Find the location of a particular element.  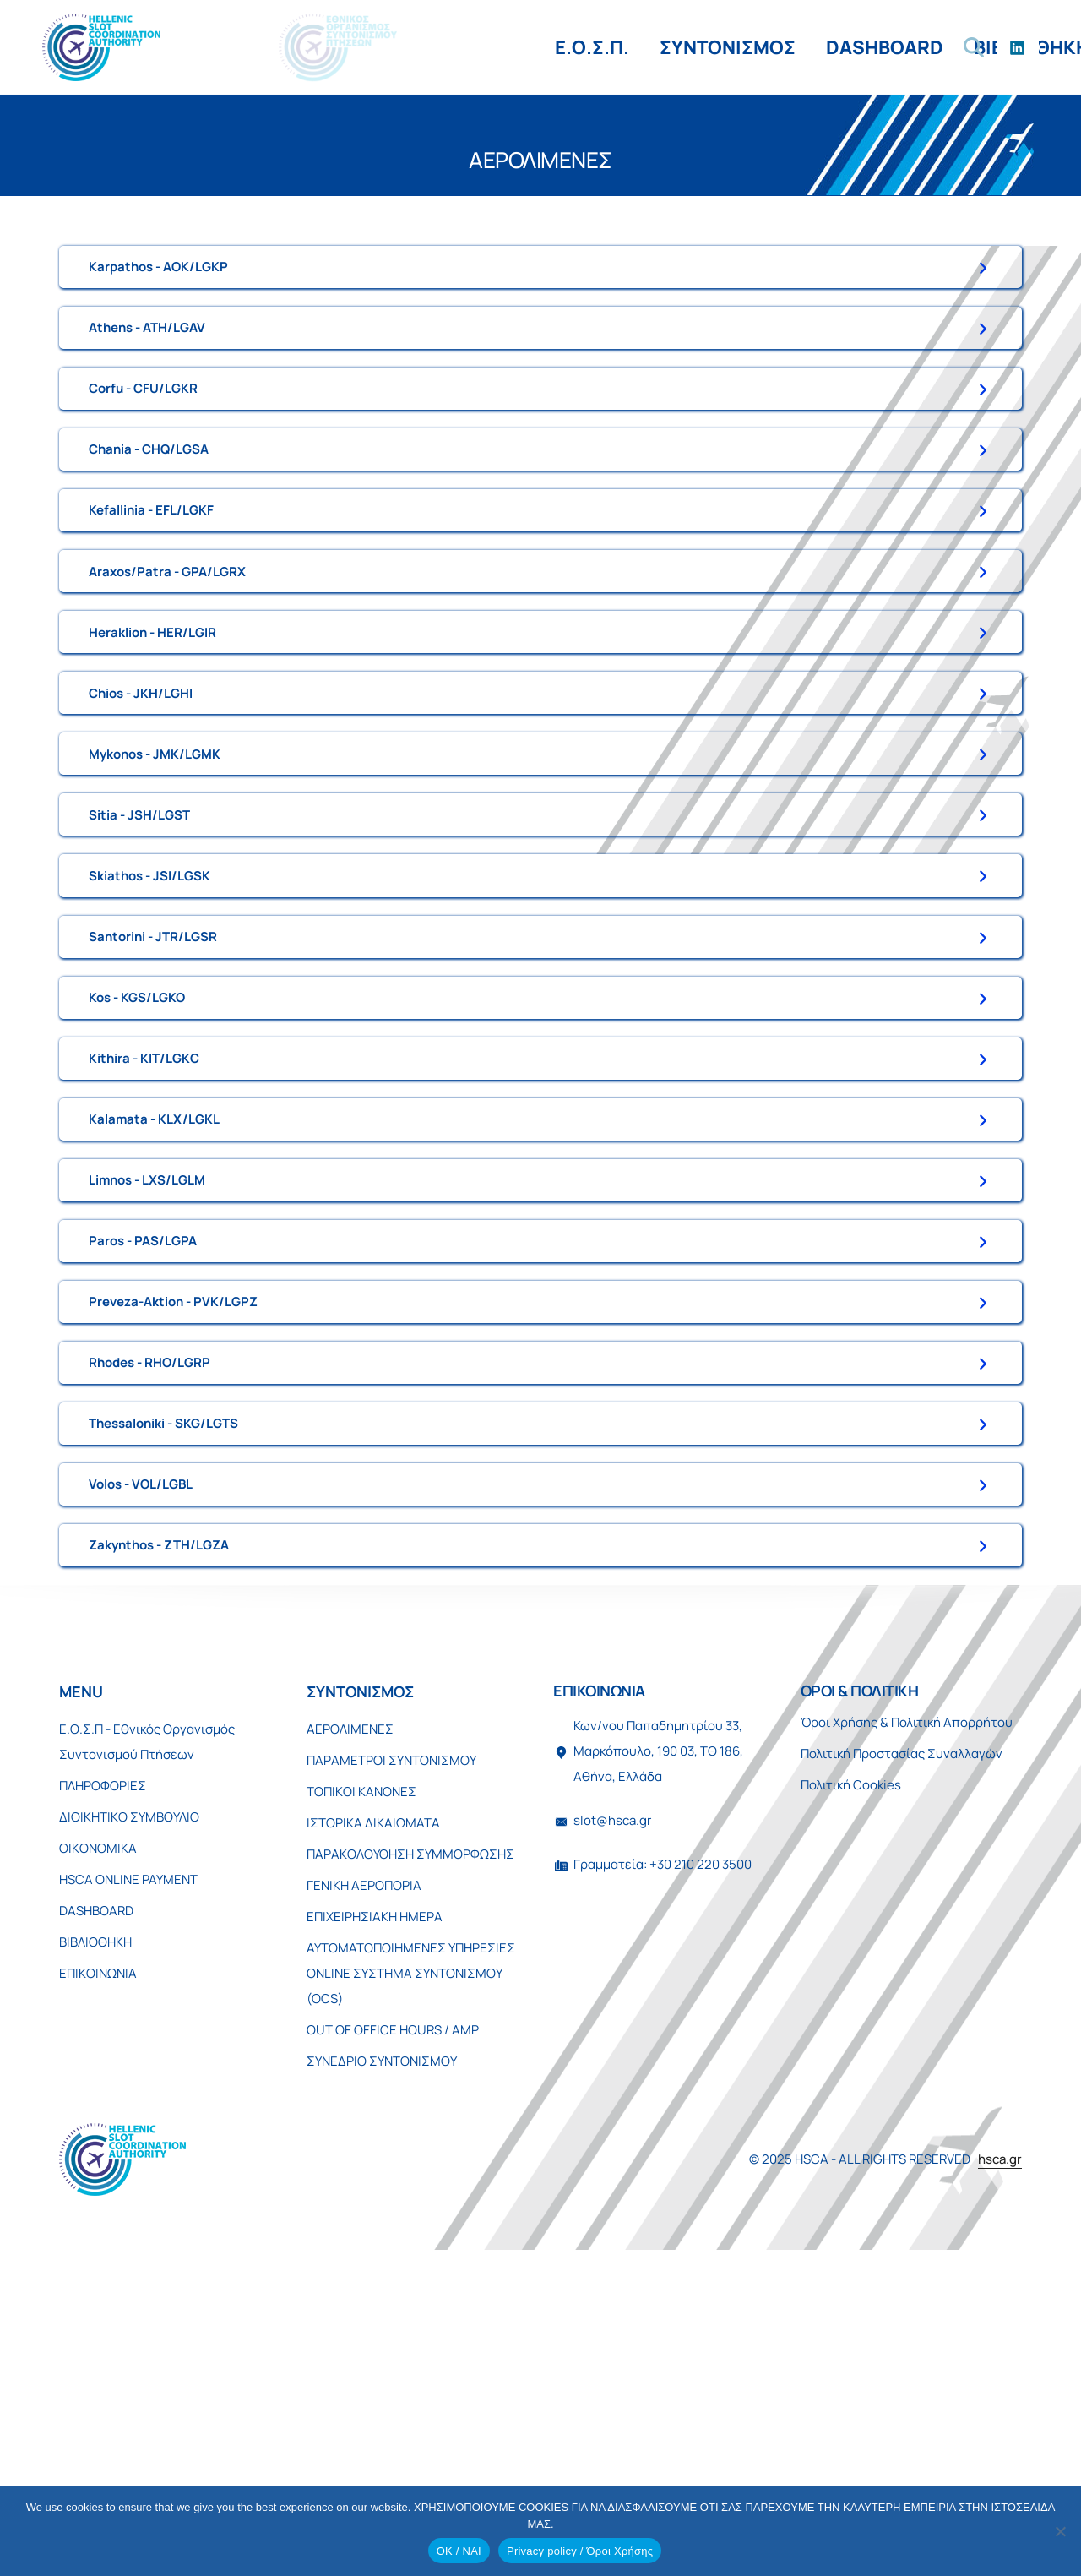

Rhodes - RHO/LGRP is located at coordinates (149, 1627).